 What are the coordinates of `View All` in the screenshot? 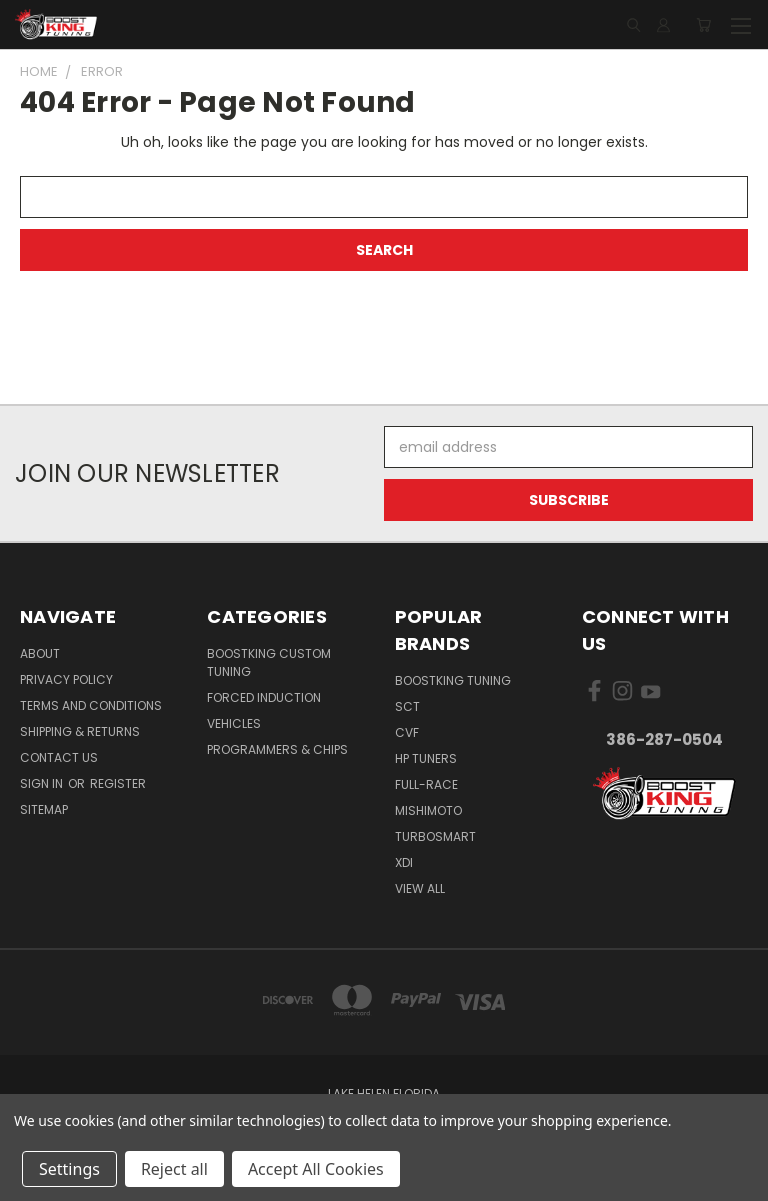 It's located at (420, 888).